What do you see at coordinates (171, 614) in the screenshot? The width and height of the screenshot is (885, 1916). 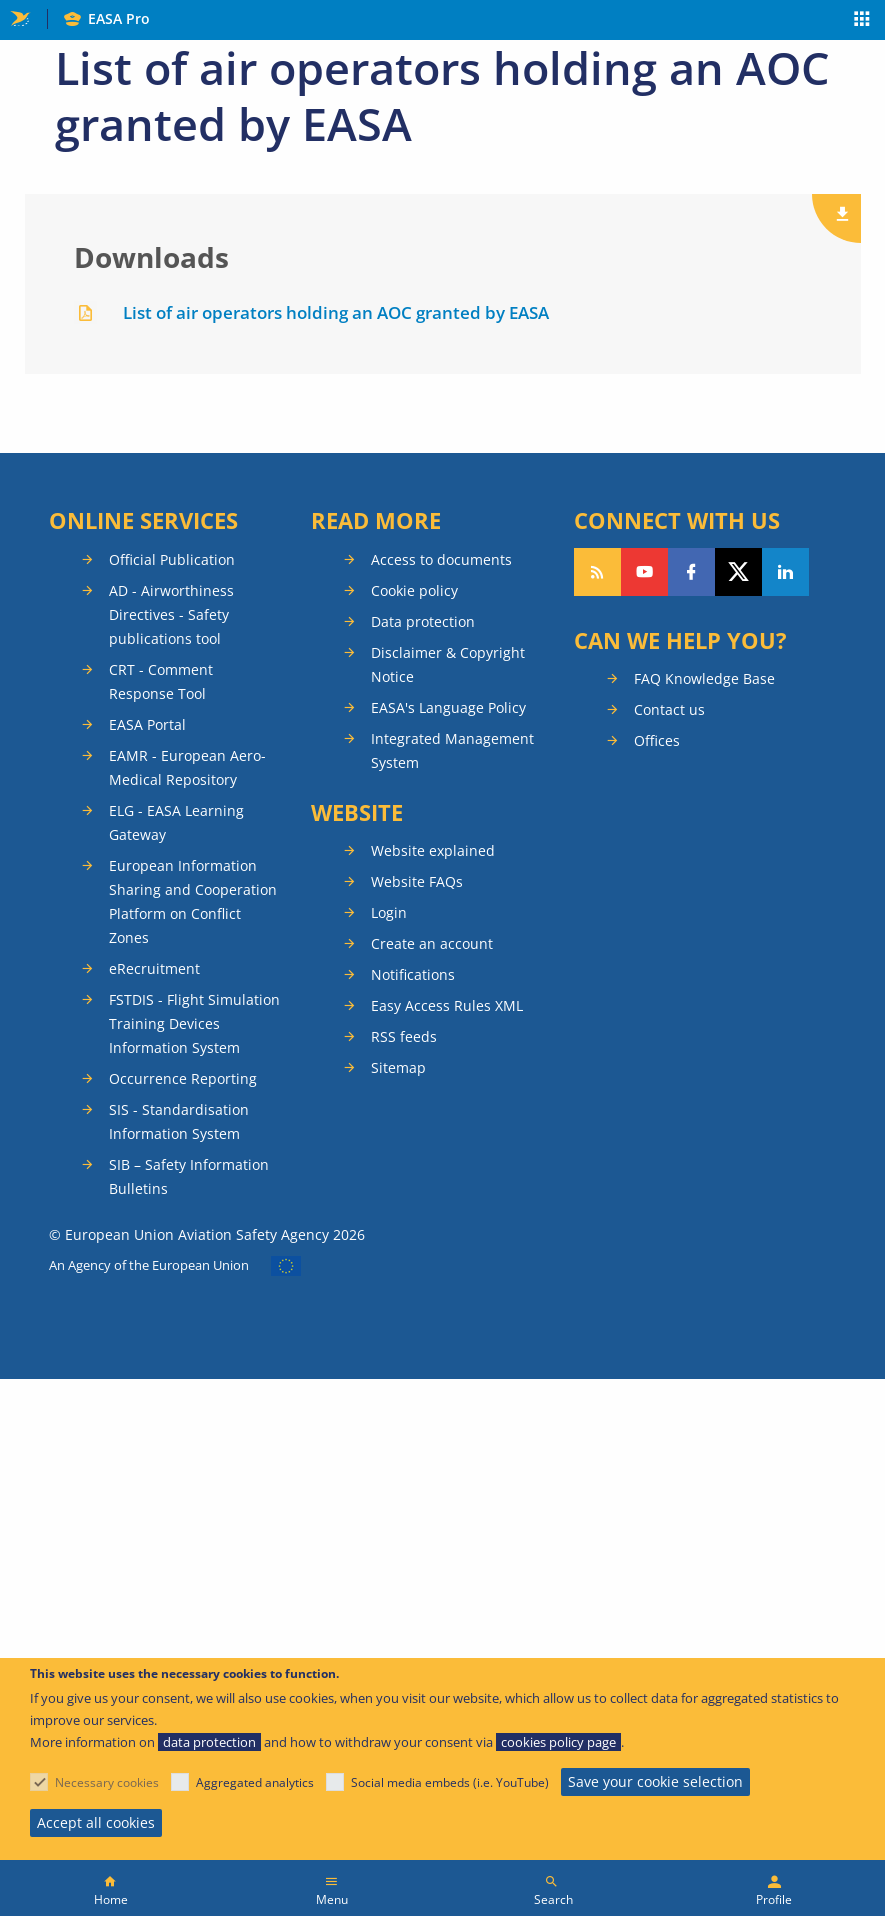 I see `AD - Airworthiness Directives - Safety publications tool` at bounding box center [171, 614].